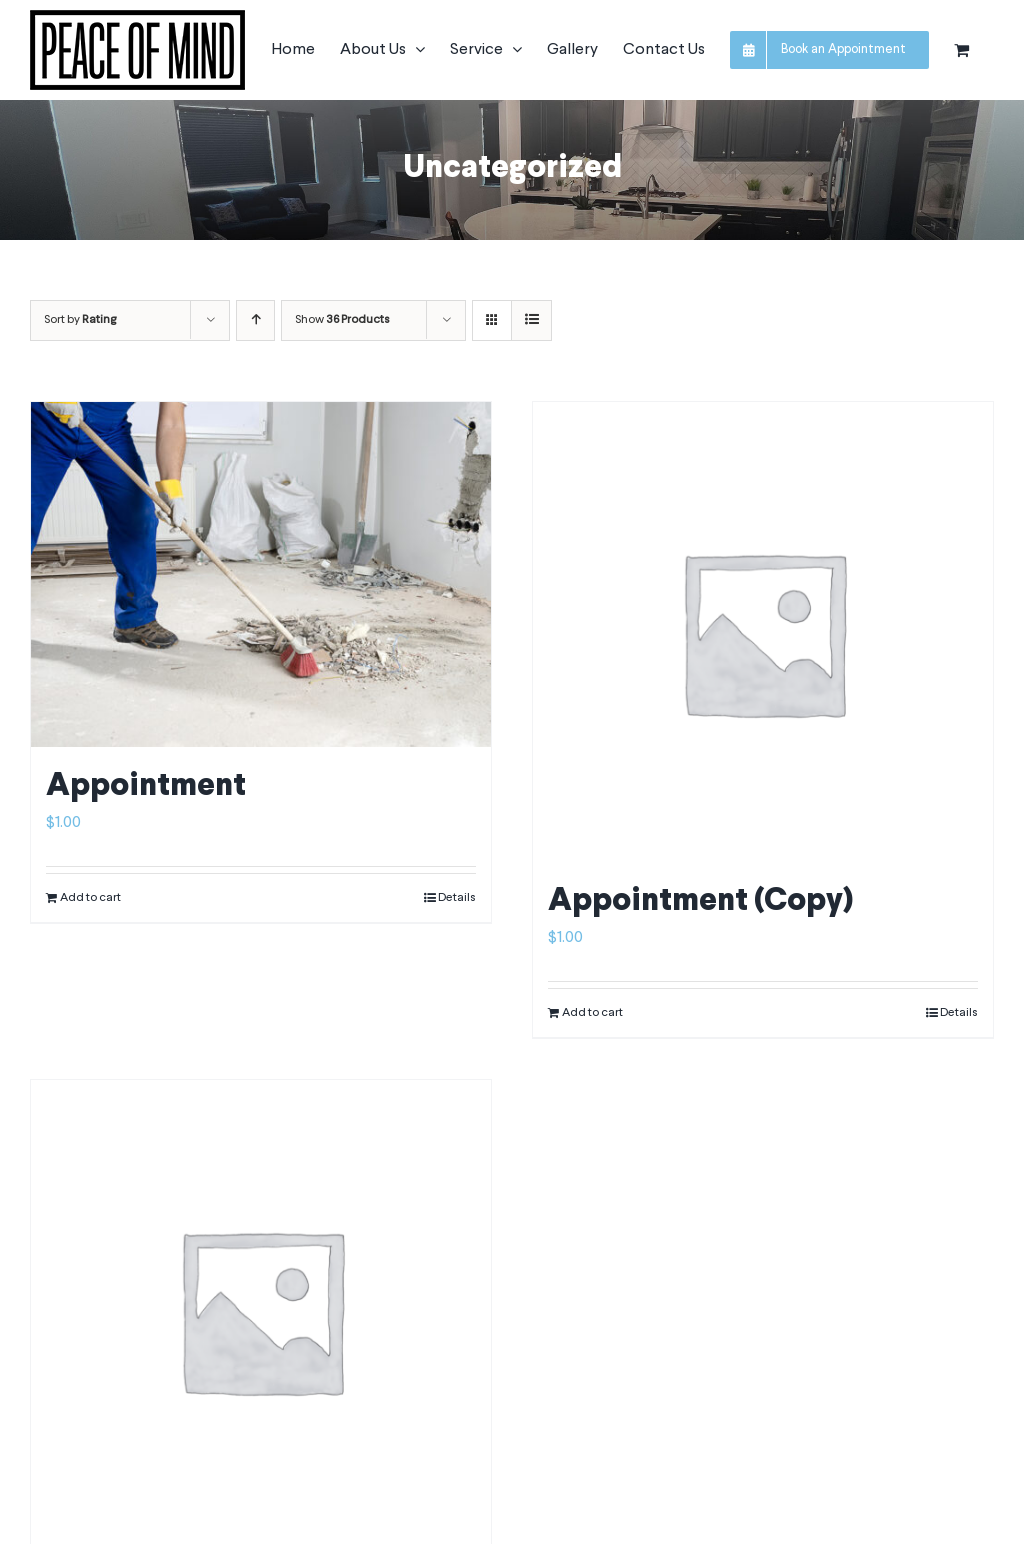  I want to click on Appointment (Copy), so click(701, 902).